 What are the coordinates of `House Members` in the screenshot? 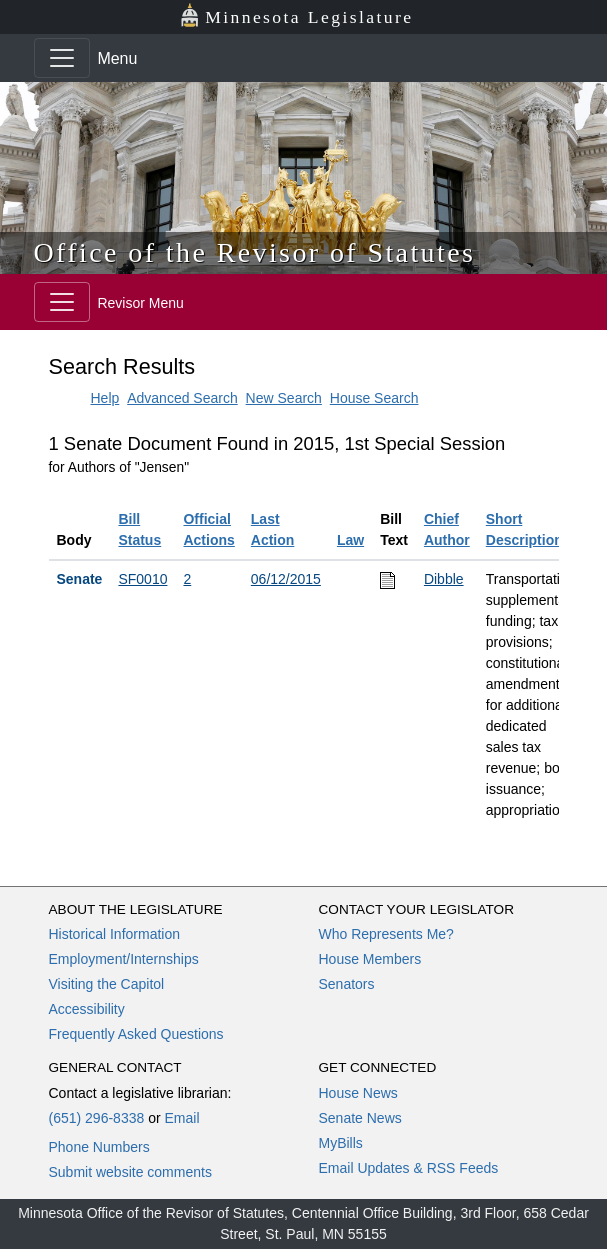 It's located at (370, 959).